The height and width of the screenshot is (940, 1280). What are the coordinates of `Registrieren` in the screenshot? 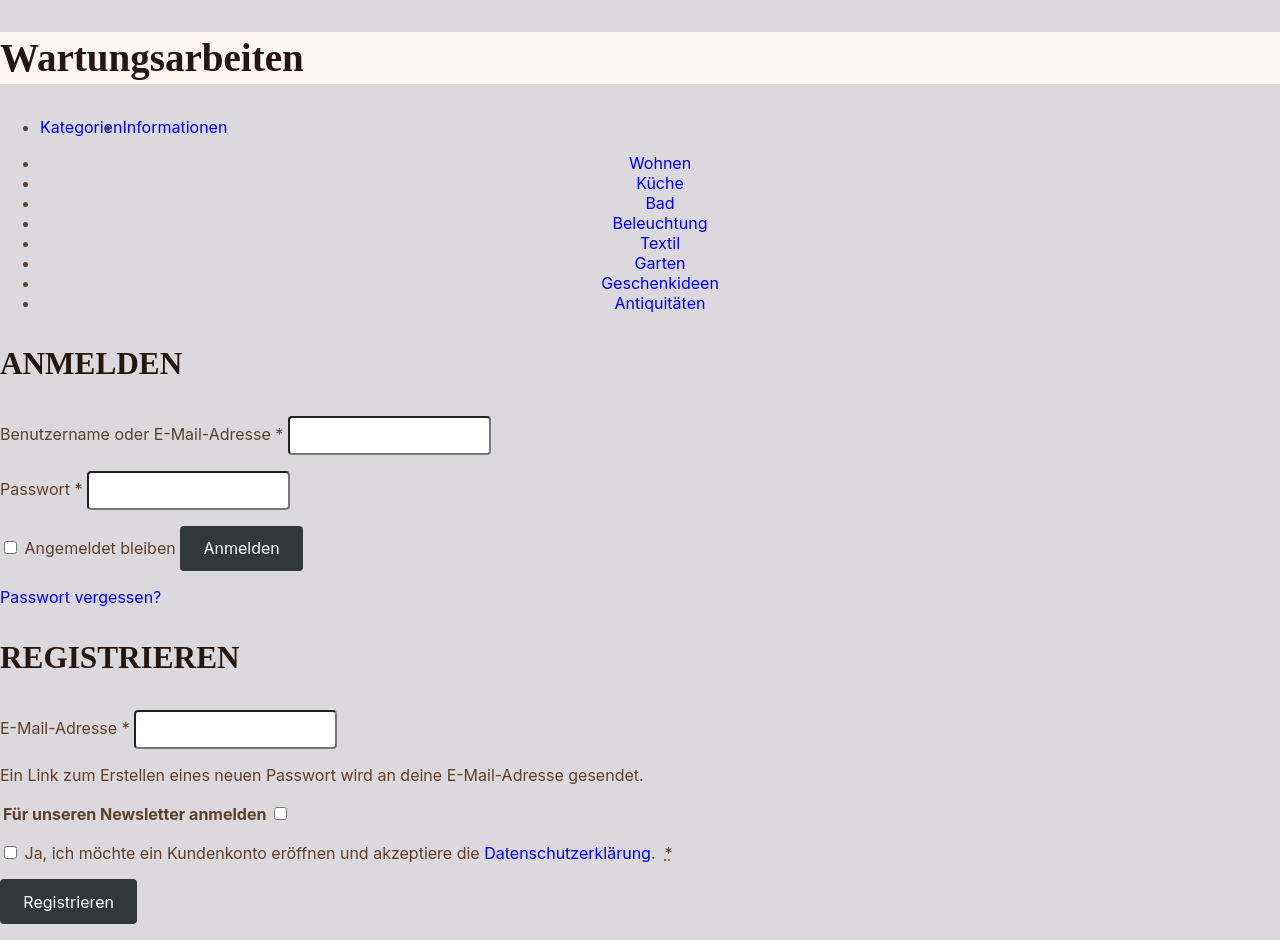 It's located at (68, 902).